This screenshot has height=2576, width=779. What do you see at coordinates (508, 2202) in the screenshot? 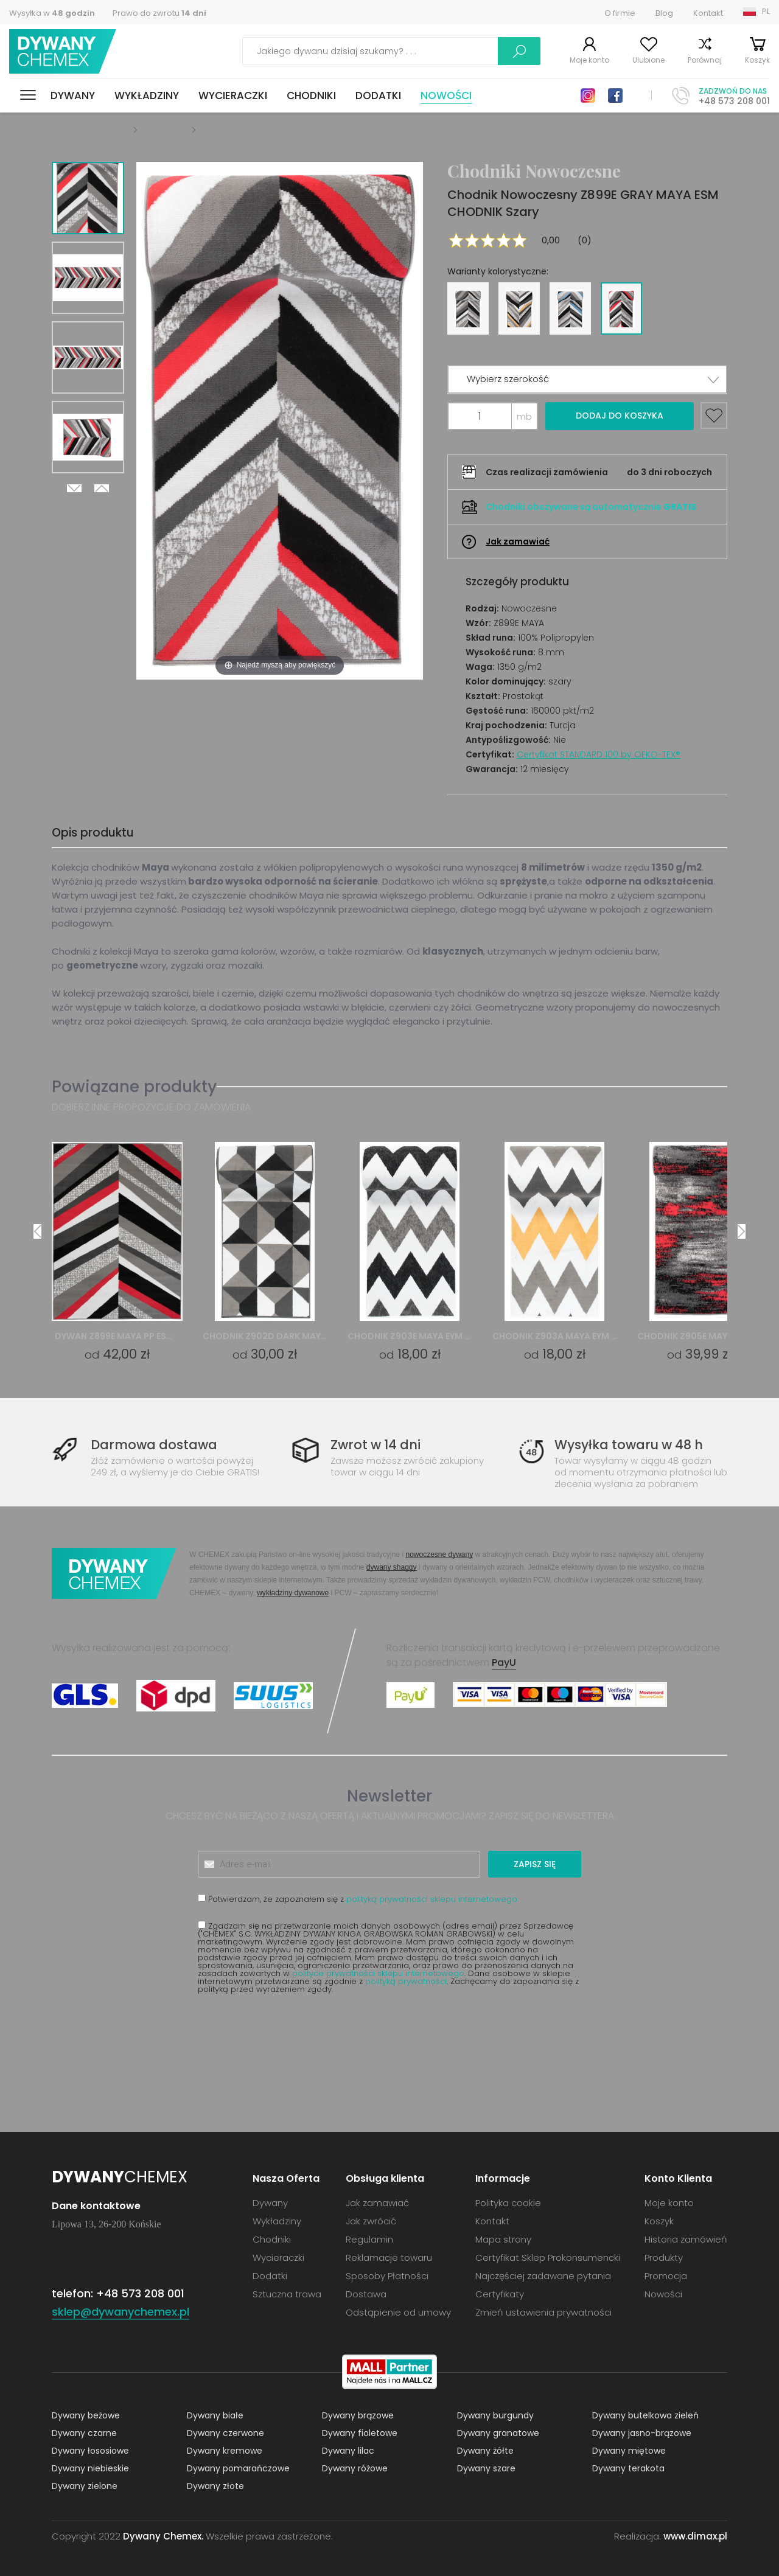
I see `Polityka cookie` at bounding box center [508, 2202].